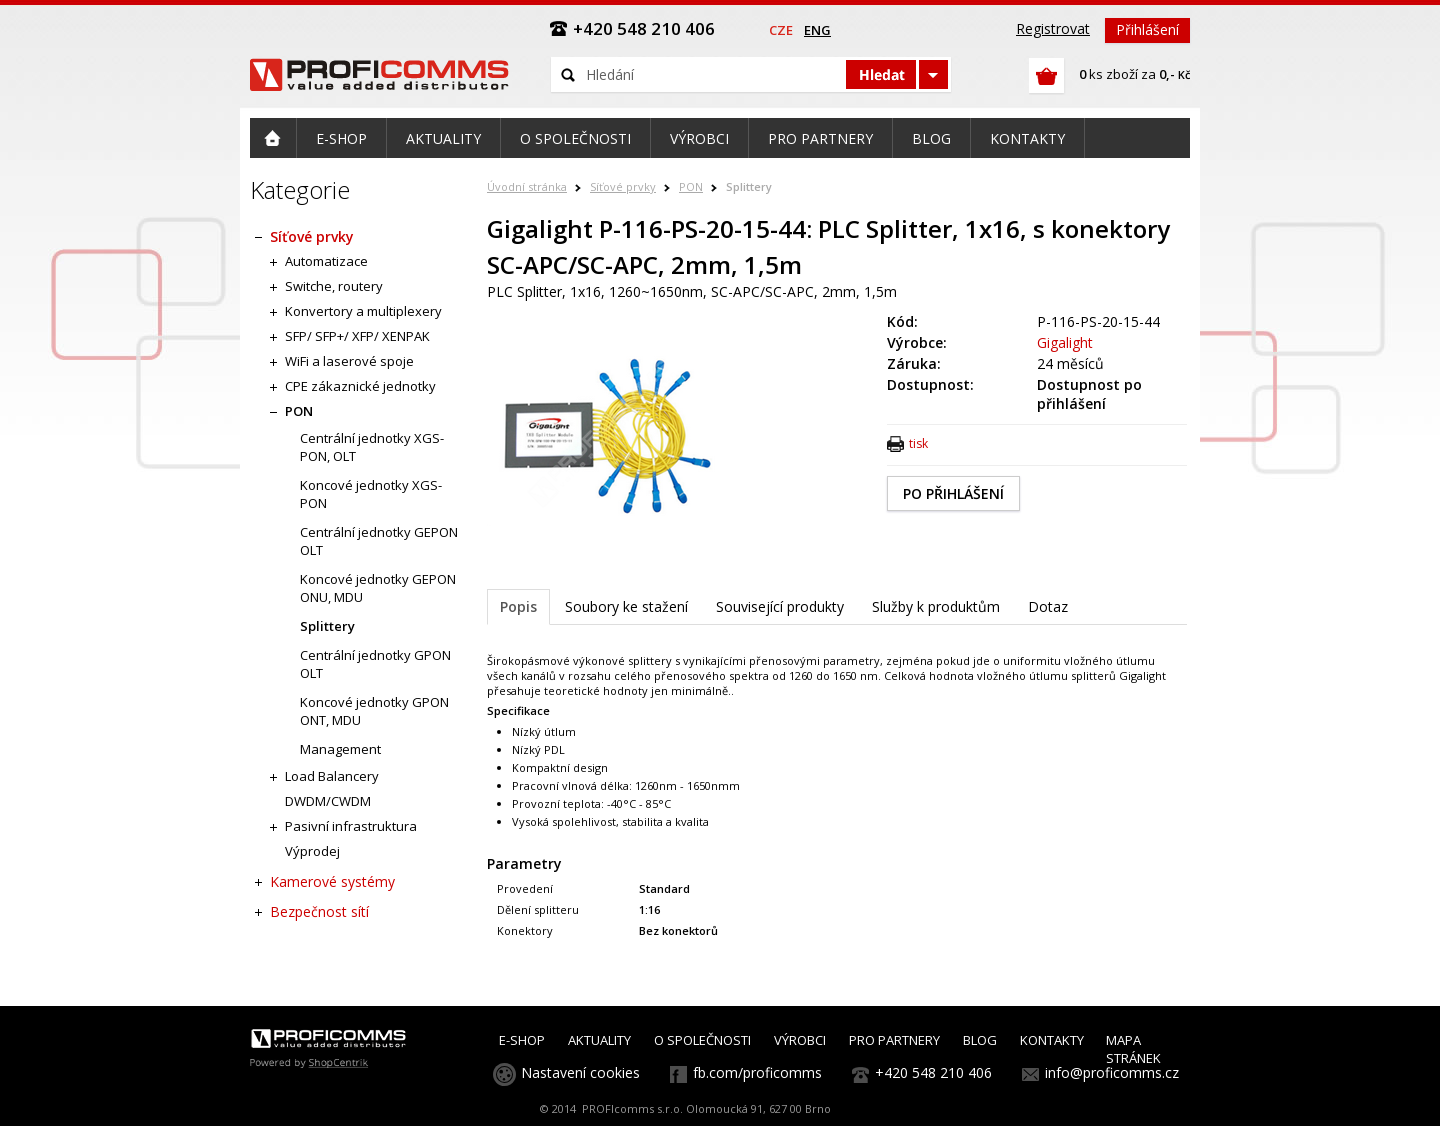 The image size is (1440, 1126). I want to click on Související produkty, so click(780, 606).